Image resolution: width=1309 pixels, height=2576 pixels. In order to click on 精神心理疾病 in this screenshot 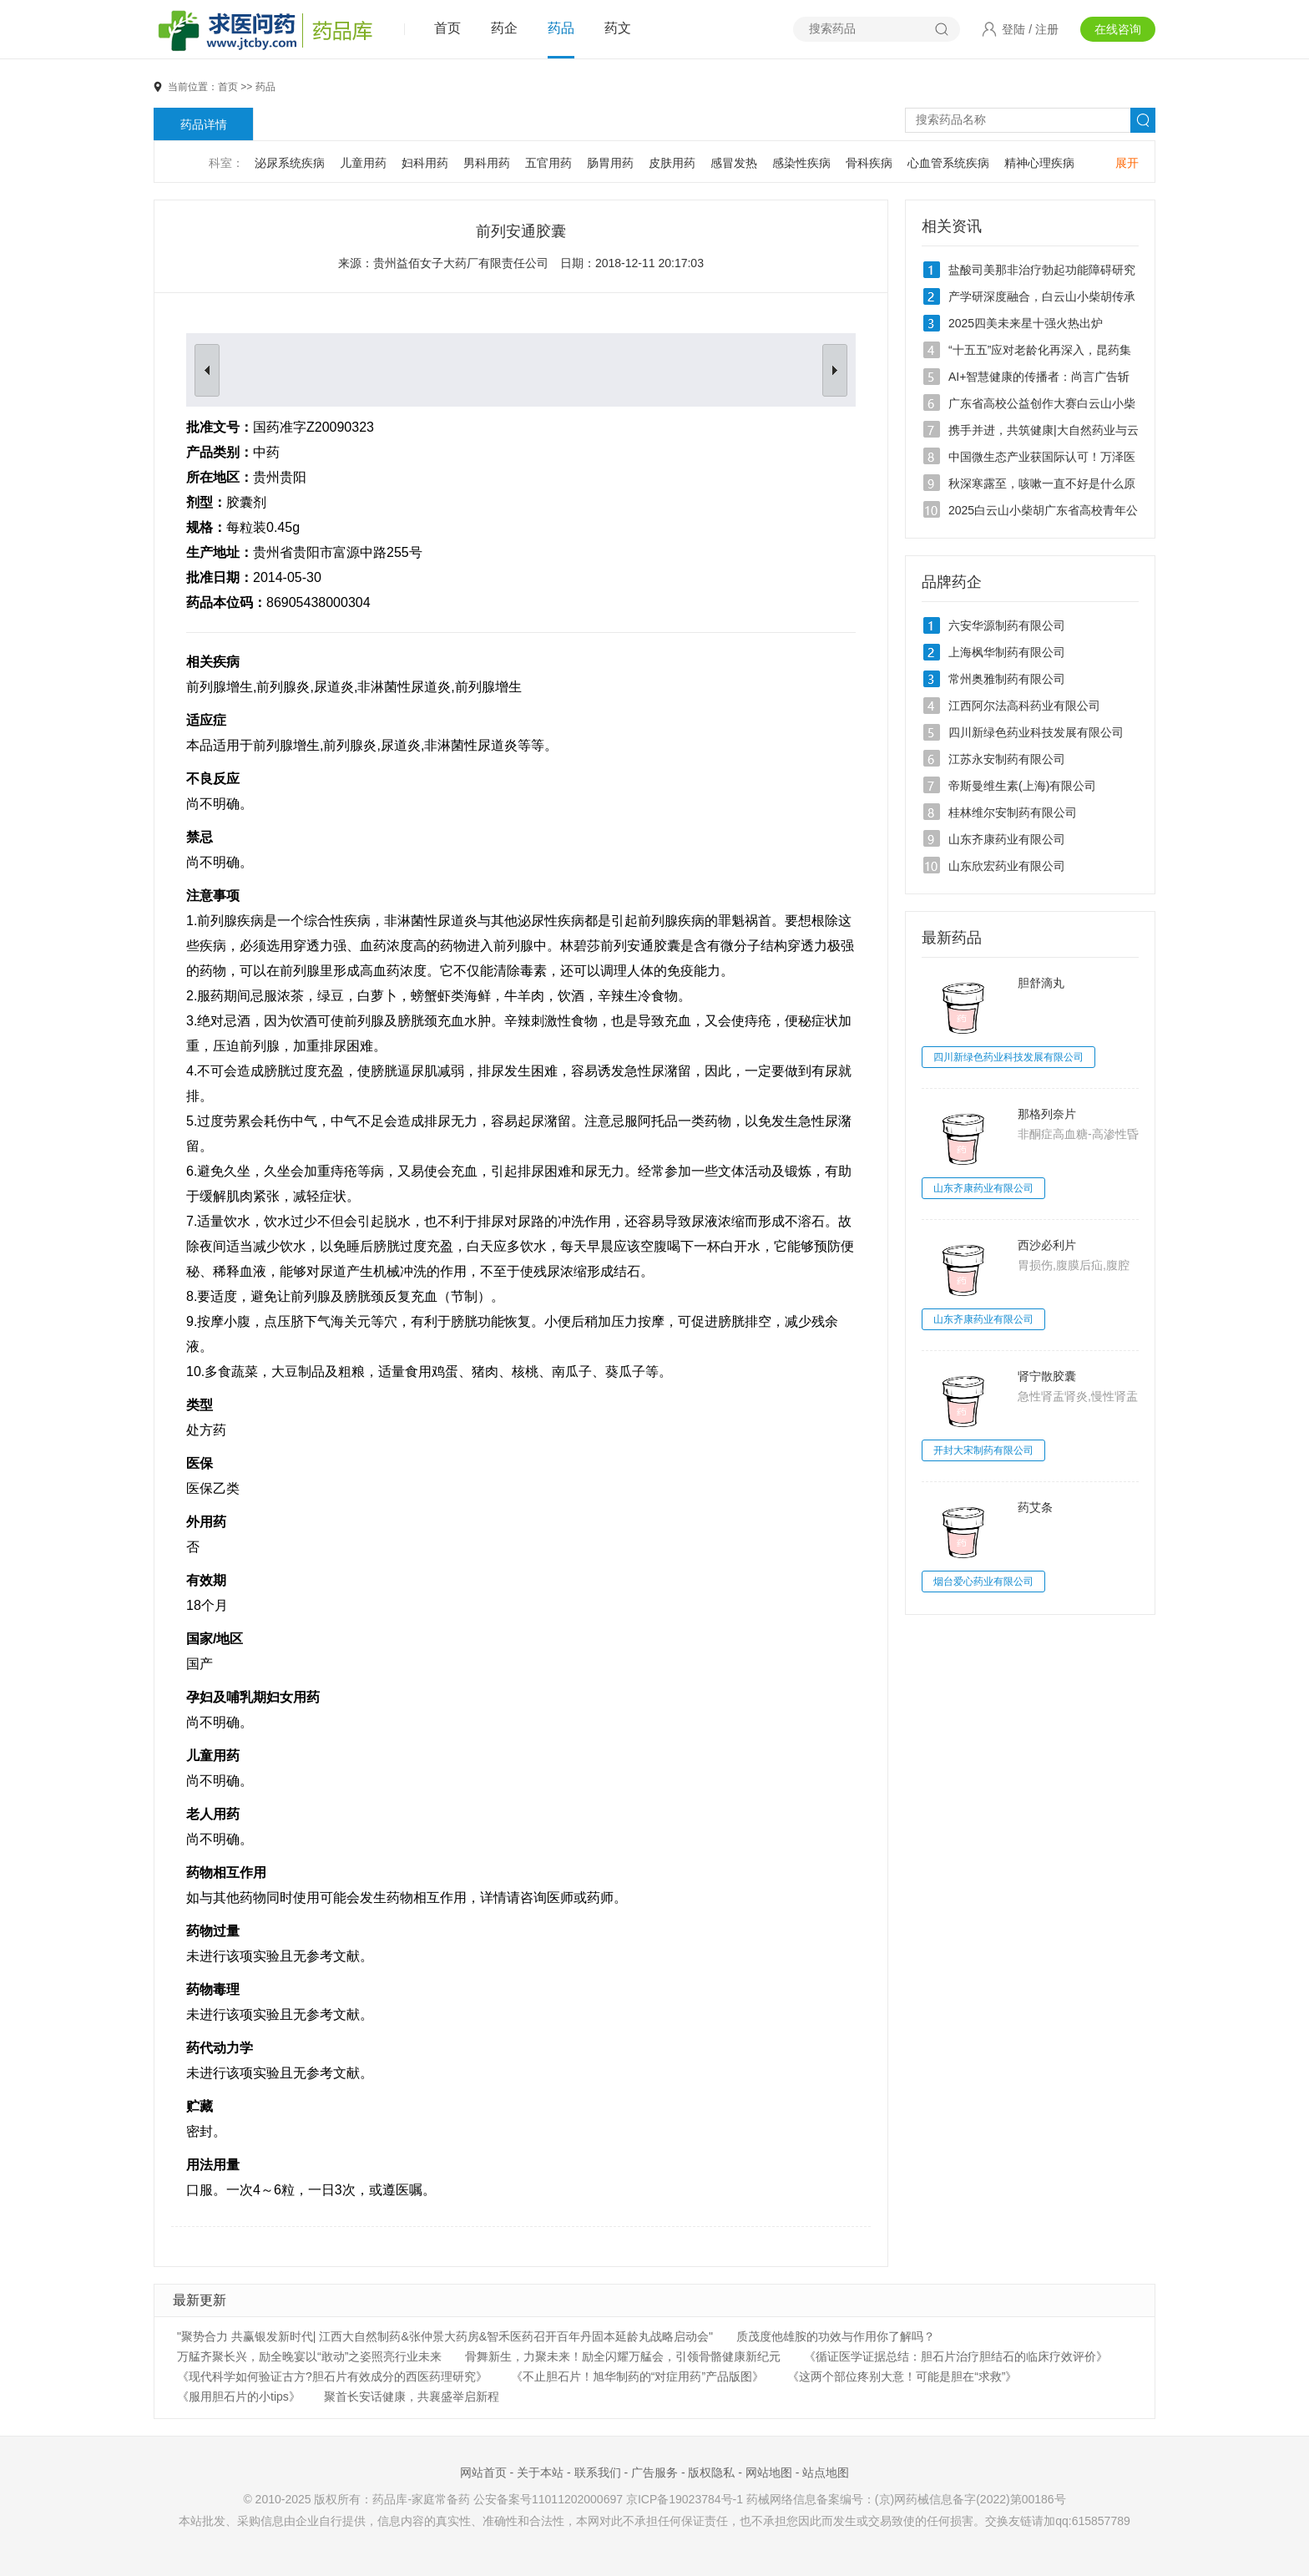, I will do `click(1039, 163)`.